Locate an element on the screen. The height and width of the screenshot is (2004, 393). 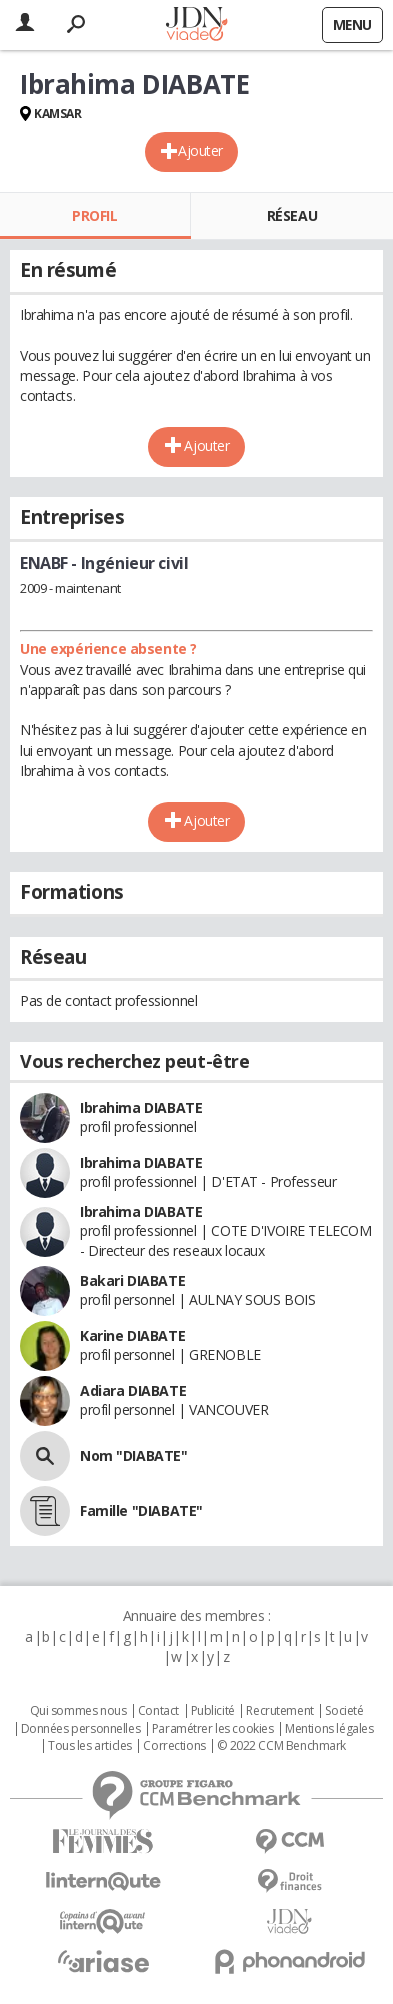
Corrections is located at coordinates (174, 1746).